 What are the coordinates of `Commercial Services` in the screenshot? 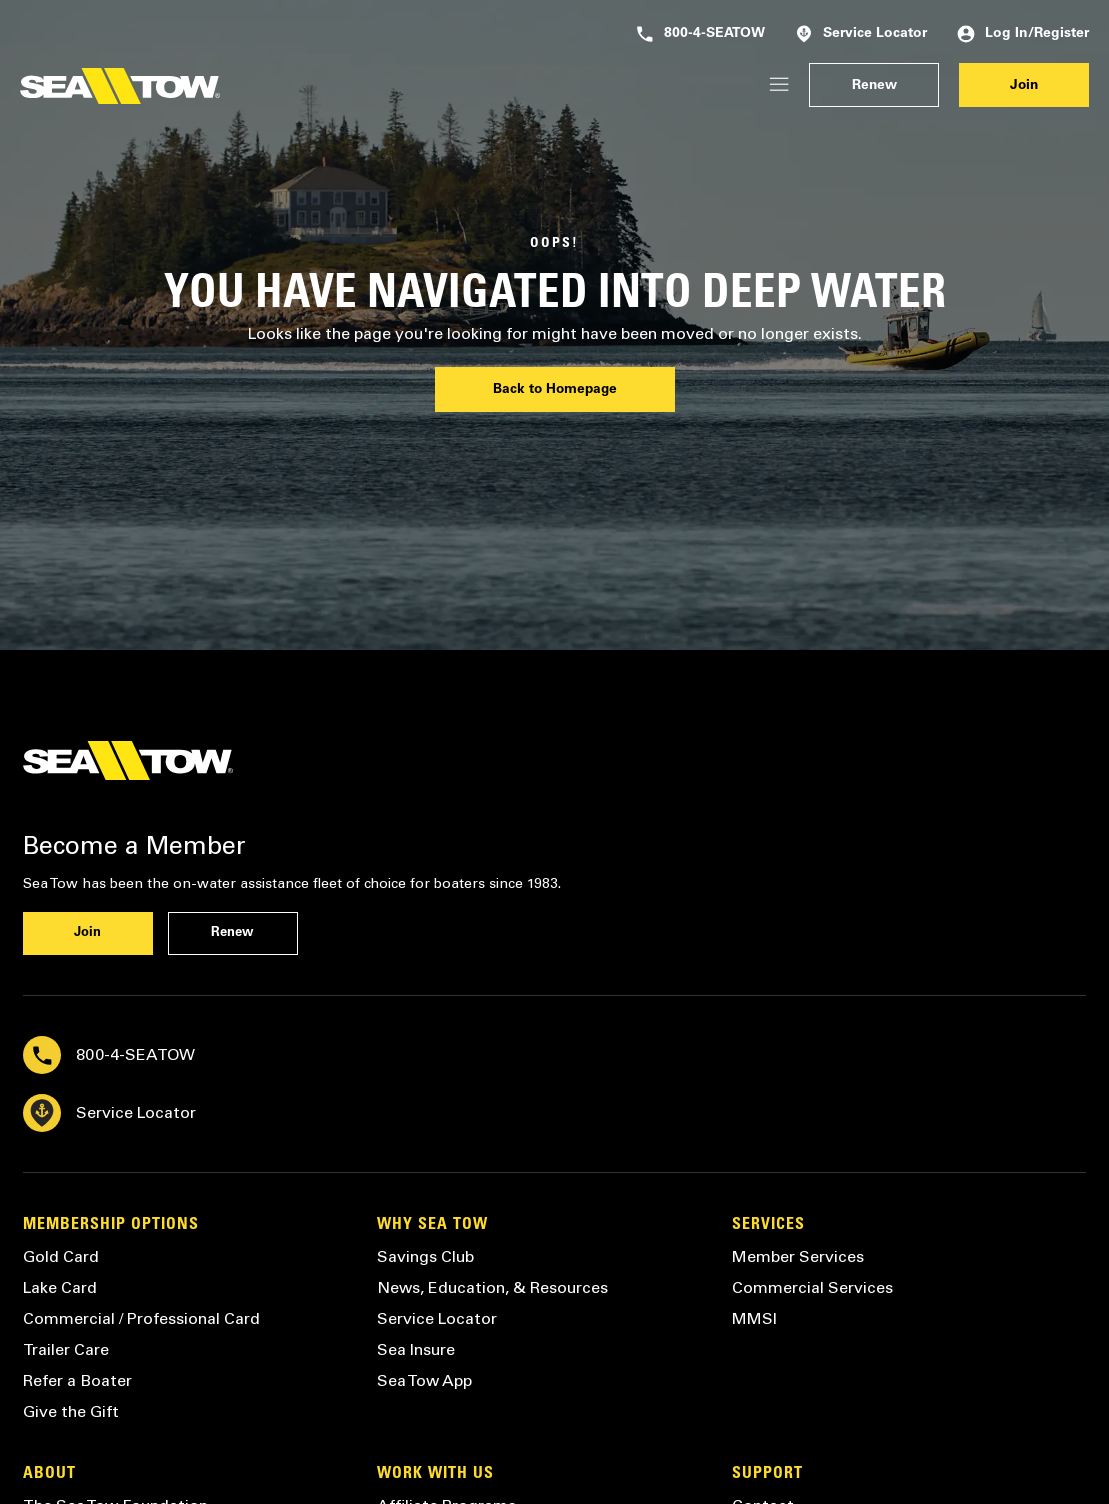 It's located at (812, 1287).